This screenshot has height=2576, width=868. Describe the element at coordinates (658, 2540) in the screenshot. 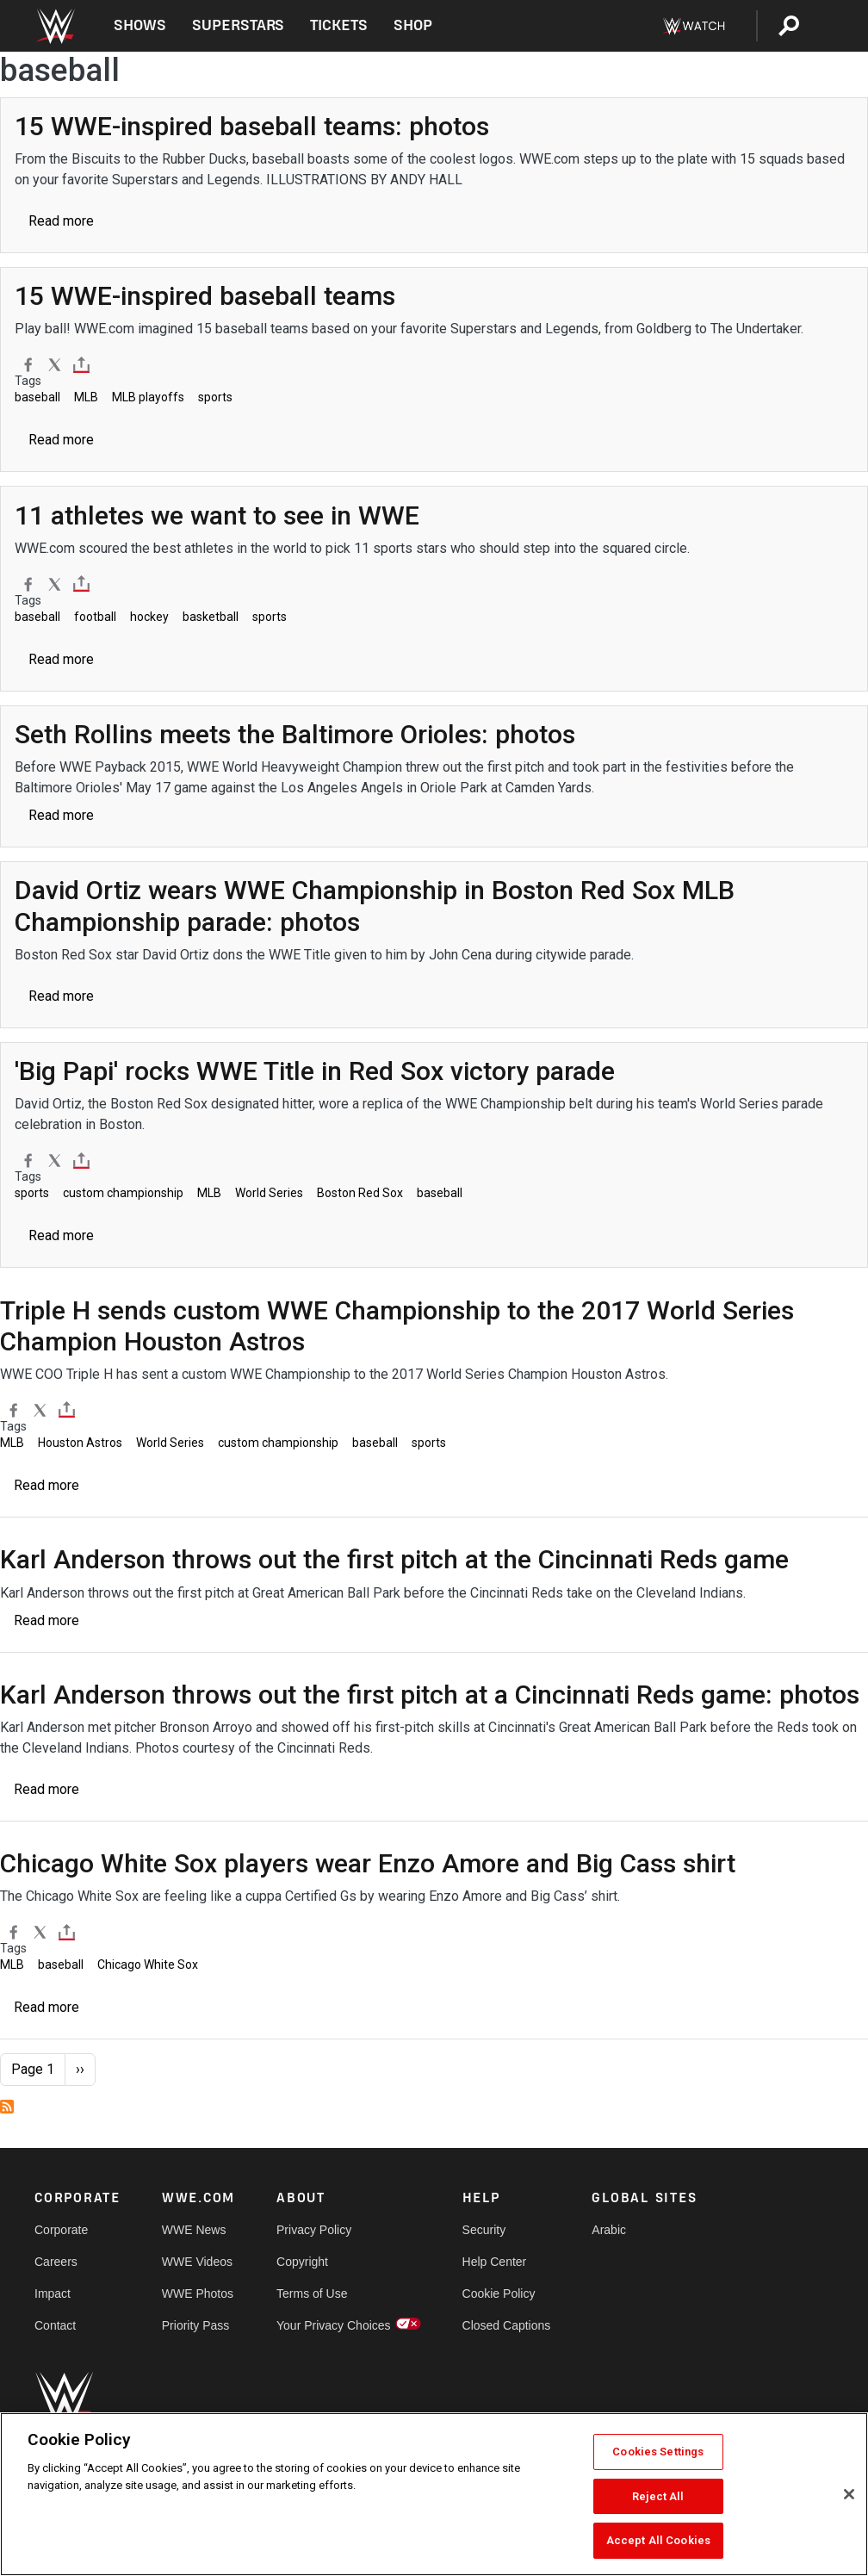

I see `Accept All Cookies` at that location.